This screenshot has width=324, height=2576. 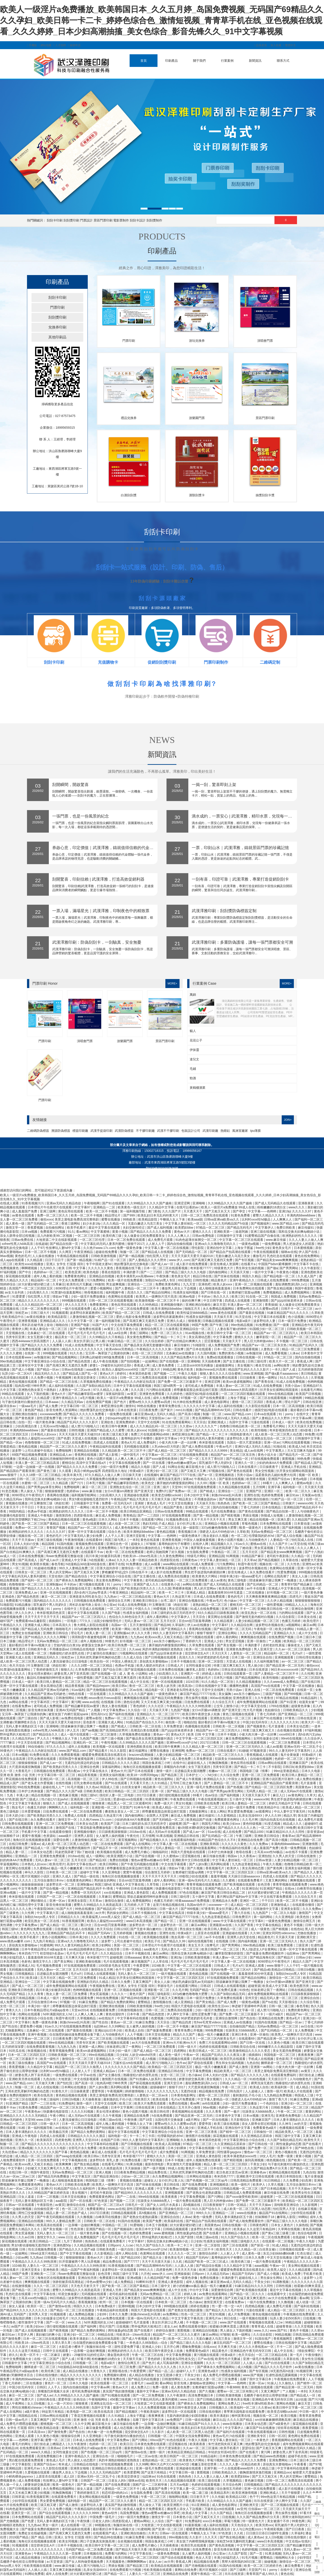 What do you see at coordinates (169, 1479) in the screenshot?
I see `裸男洗澡无遮挡` at bounding box center [169, 1479].